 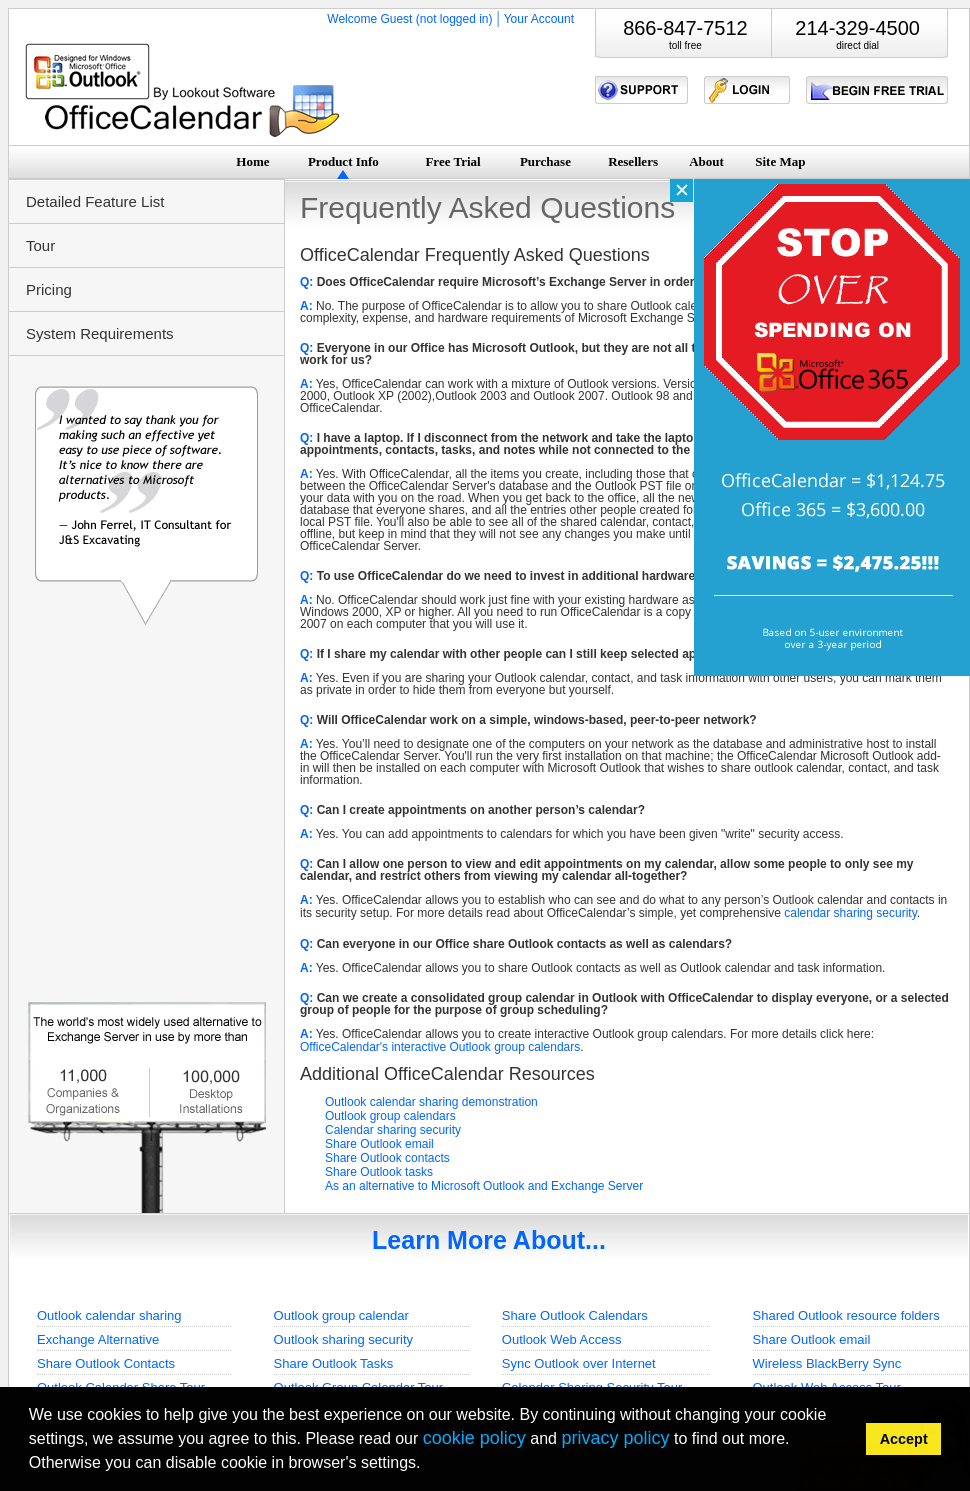 What do you see at coordinates (393, 1130) in the screenshot?
I see `Calendar sharing security` at bounding box center [393, 1130].